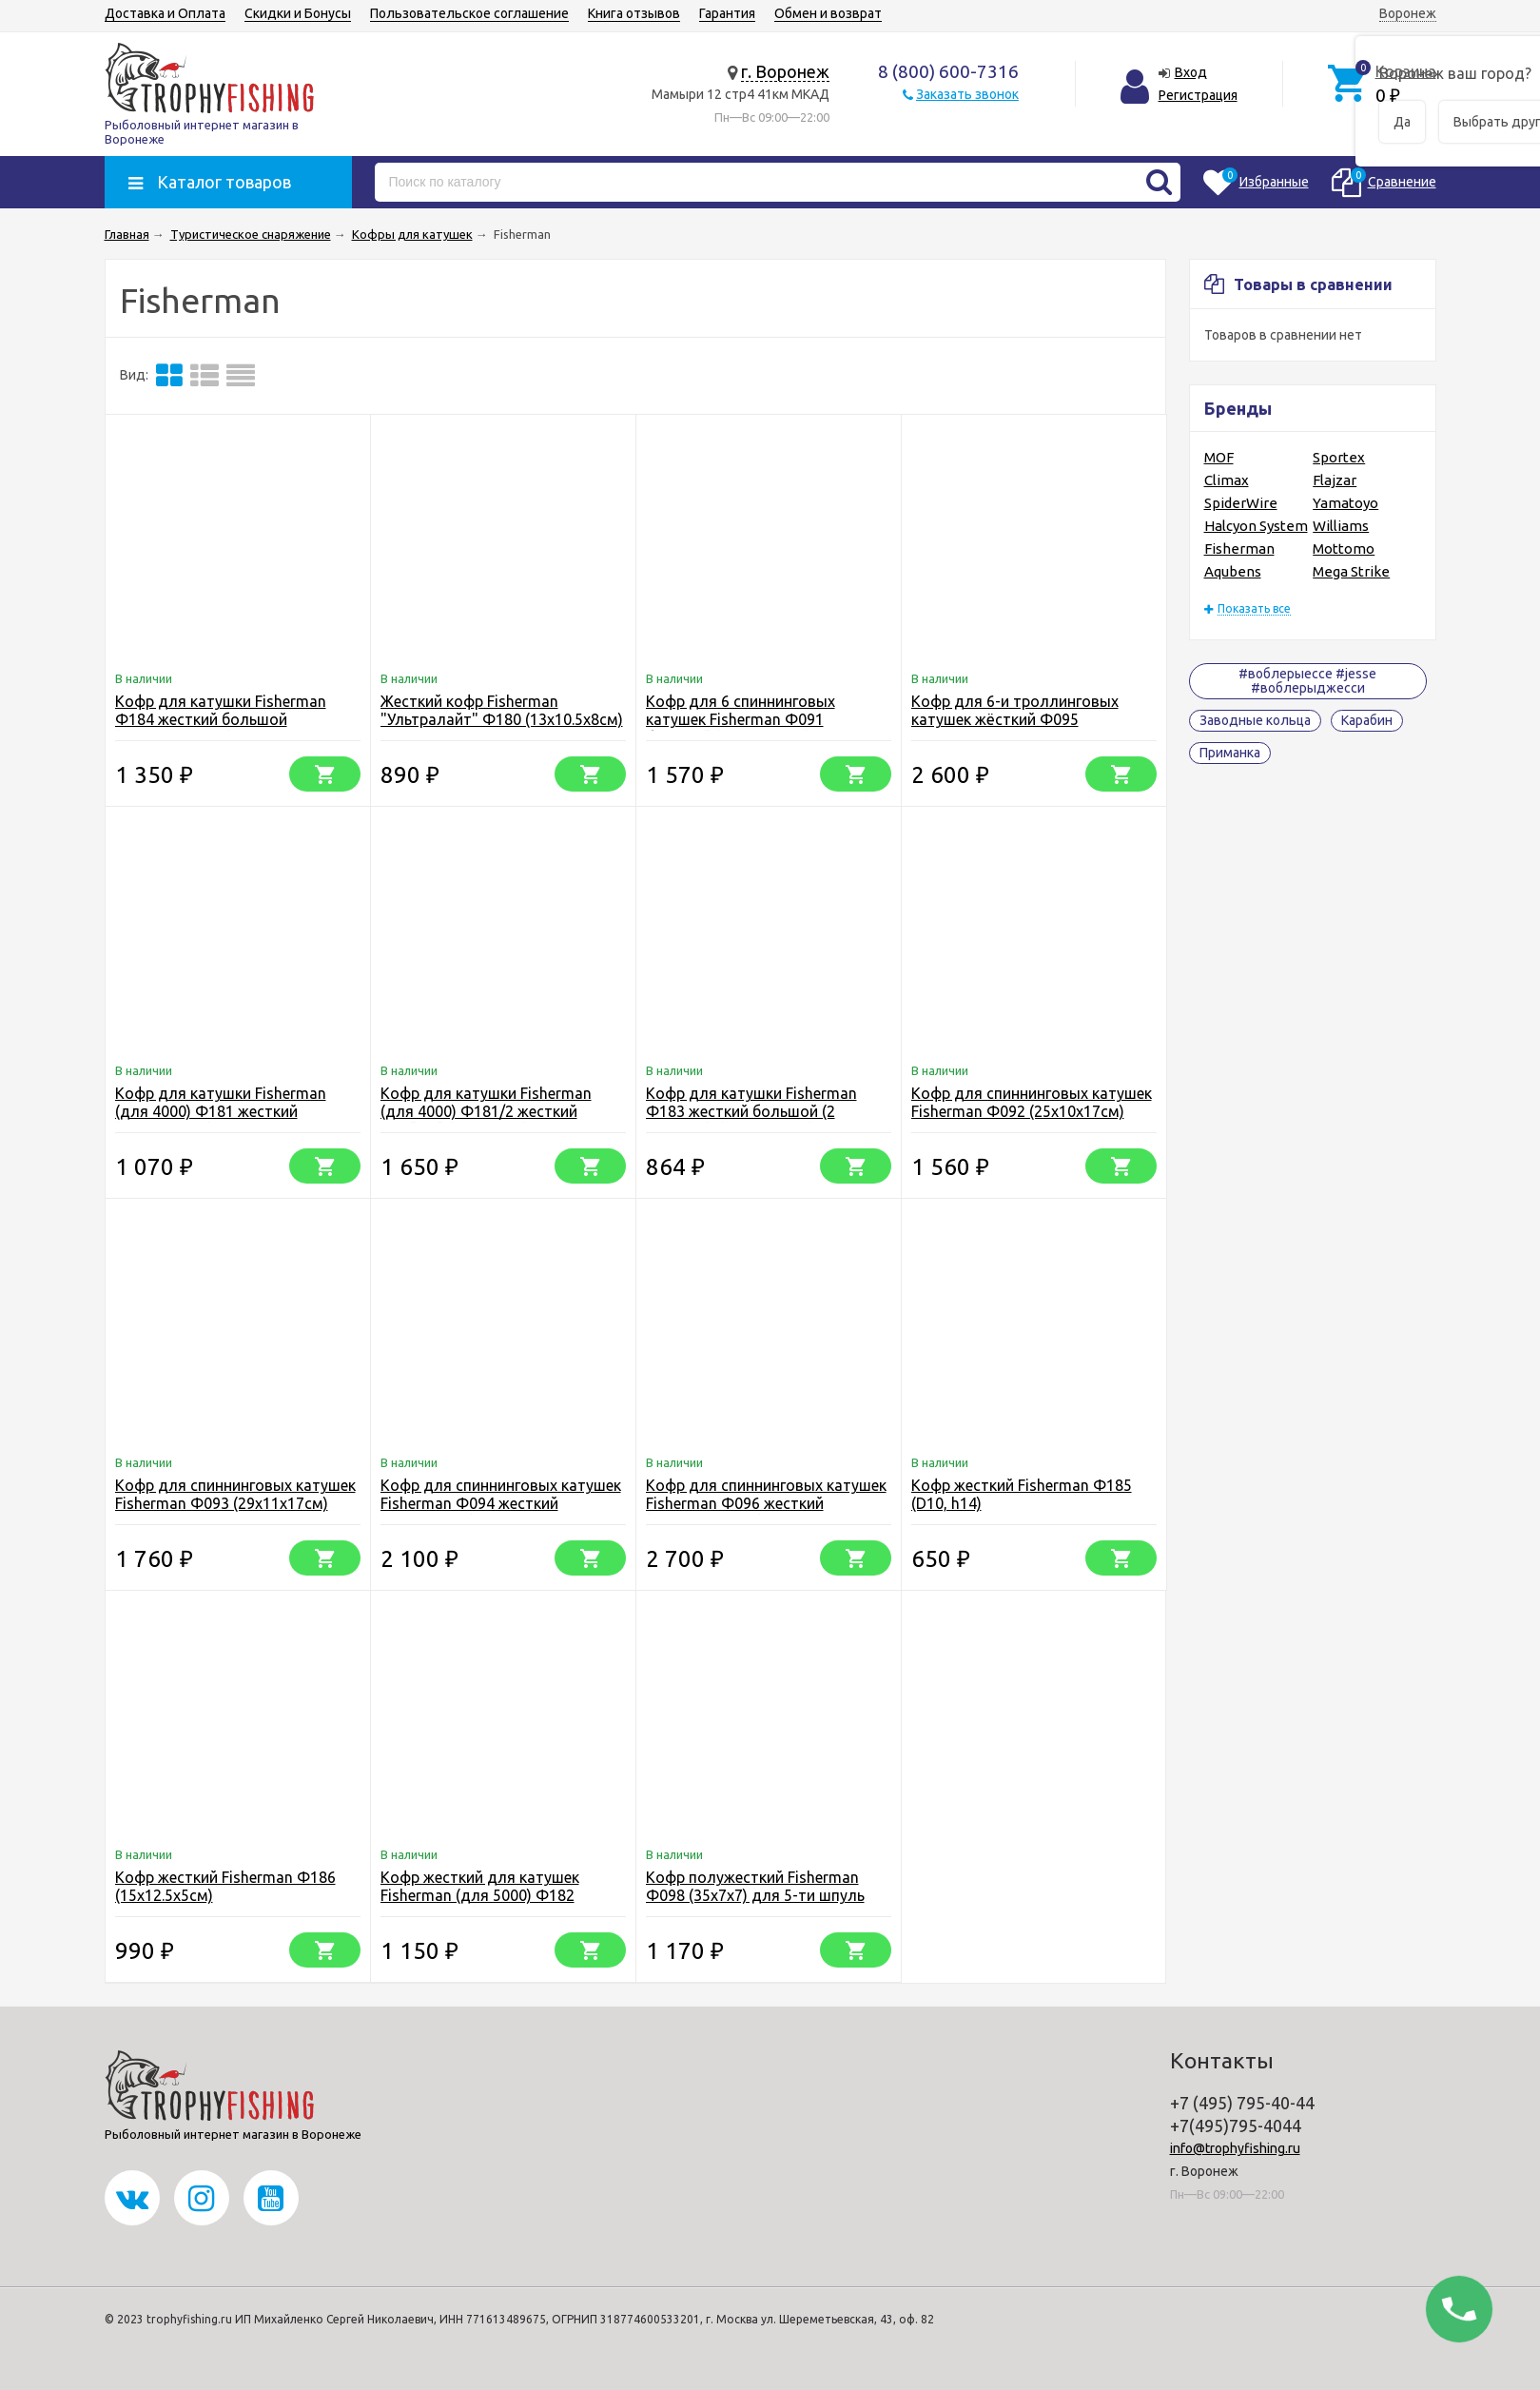  I want to click on Aqubens, so click(1232, 571).